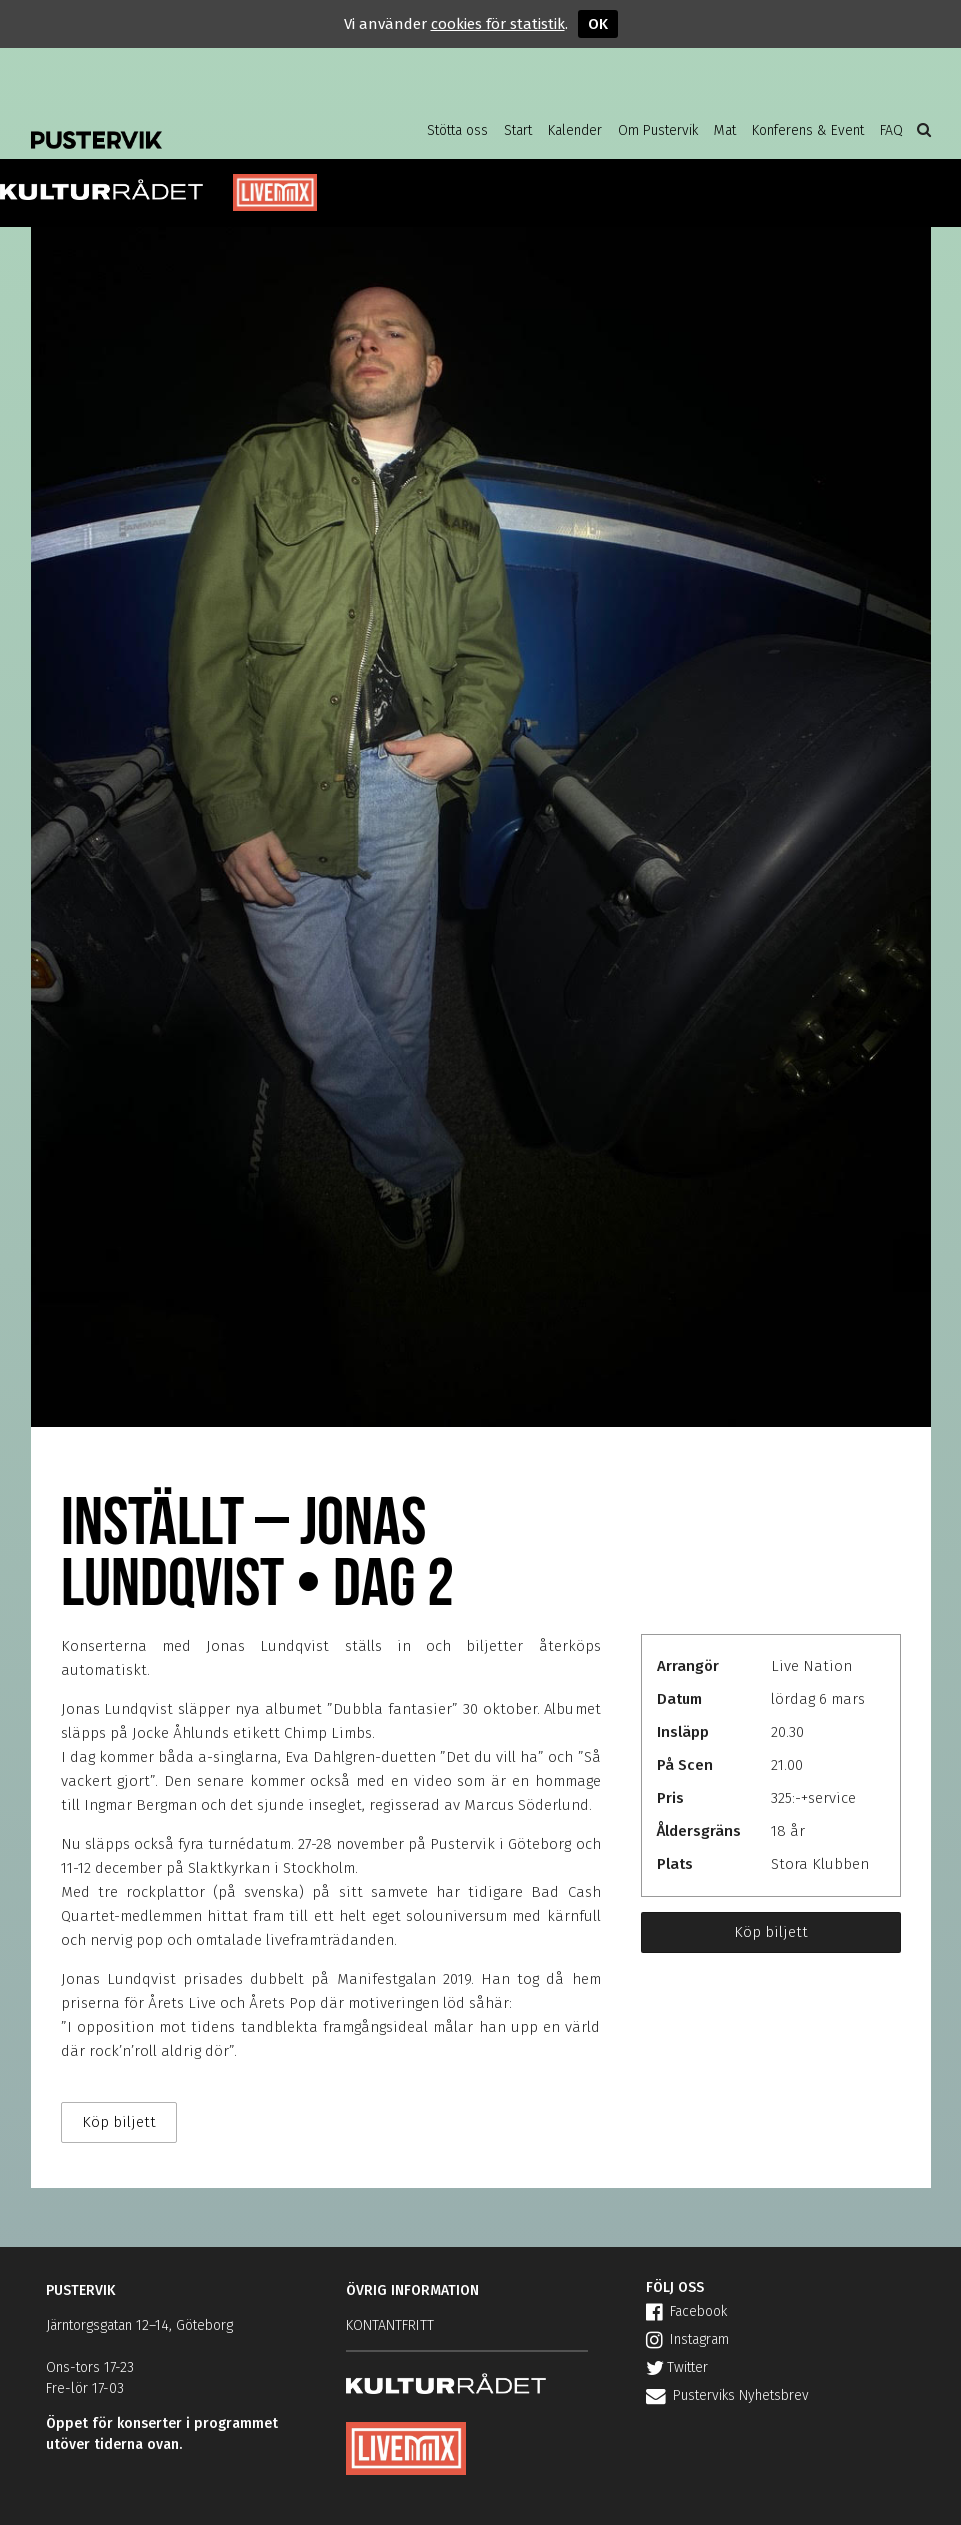  Describe the element at coordinates (686, 2311) in the screenshot. I see `Facebook` at that location.